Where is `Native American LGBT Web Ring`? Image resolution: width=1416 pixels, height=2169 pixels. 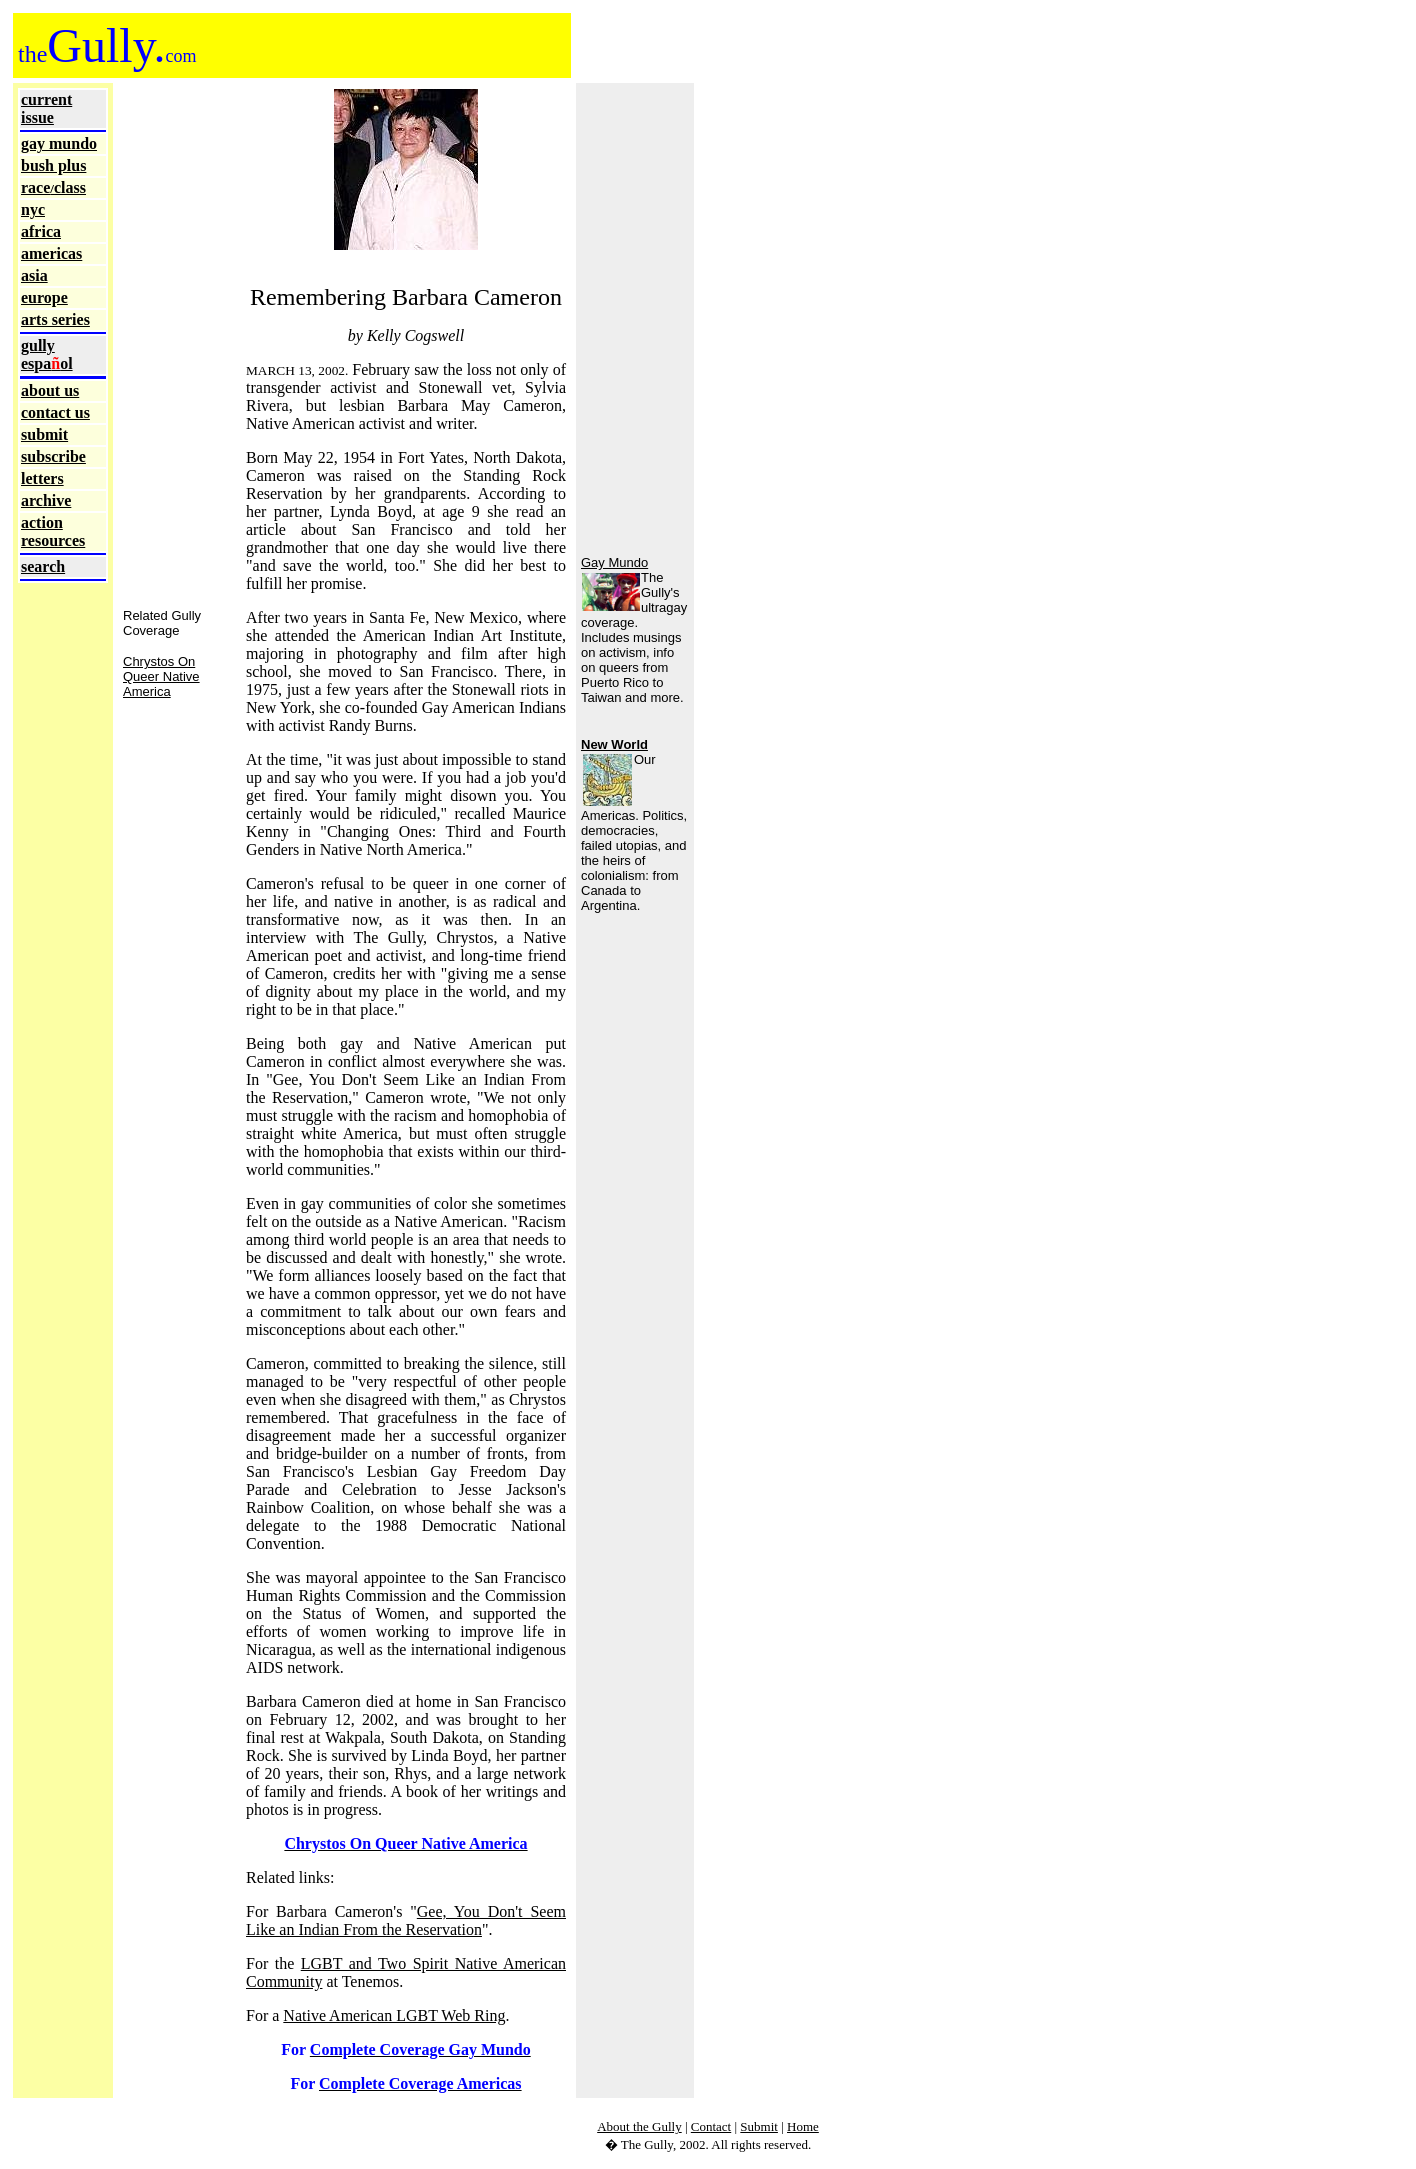 Native American LGBT Web Ring is located at coordinates (394, 2015).